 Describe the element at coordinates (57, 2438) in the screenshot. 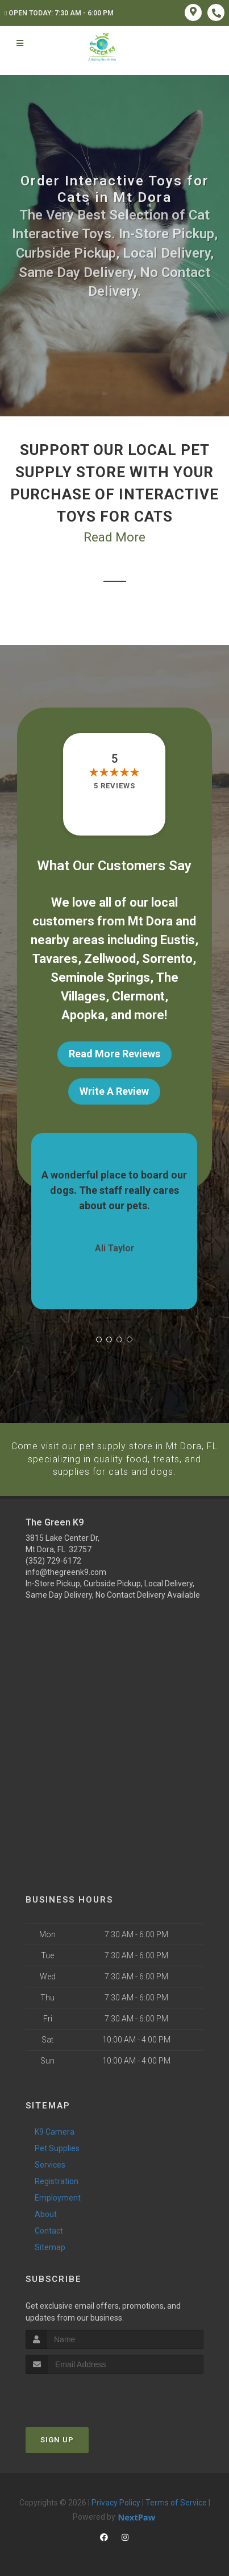

I see `Sign Up` at that location.